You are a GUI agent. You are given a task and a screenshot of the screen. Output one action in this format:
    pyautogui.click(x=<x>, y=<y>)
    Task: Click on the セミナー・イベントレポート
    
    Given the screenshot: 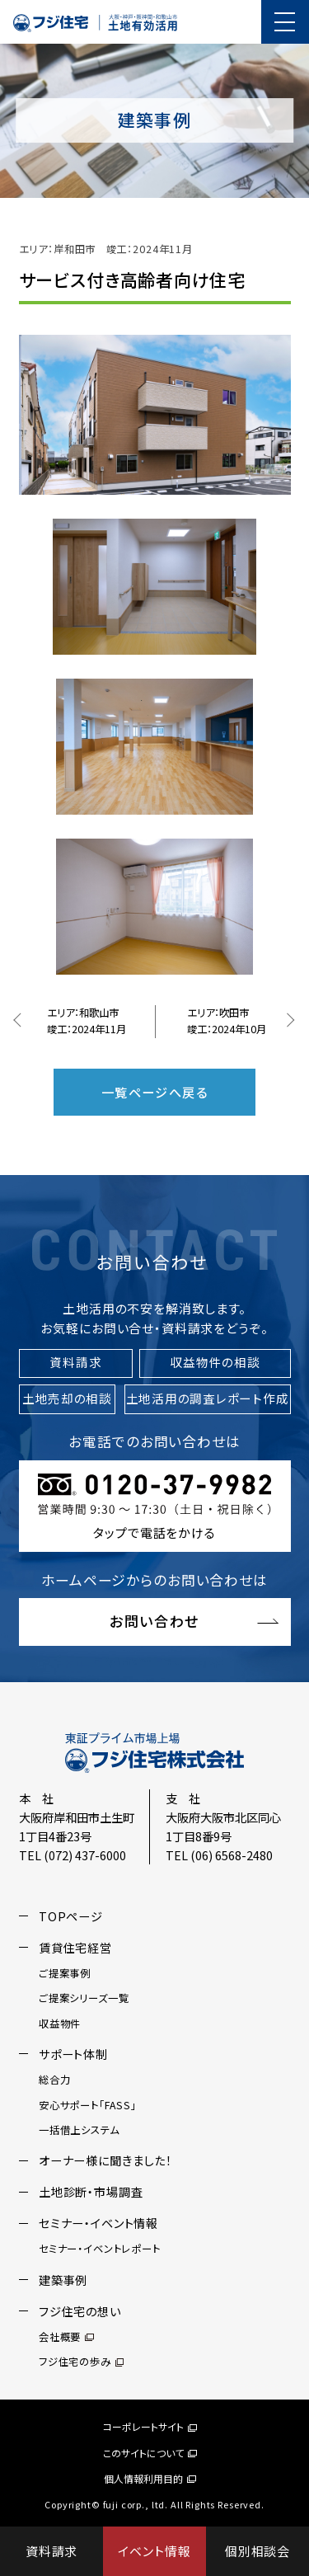 What is the action you would take?
    pyautogui.click(x=100, y=2250)
    